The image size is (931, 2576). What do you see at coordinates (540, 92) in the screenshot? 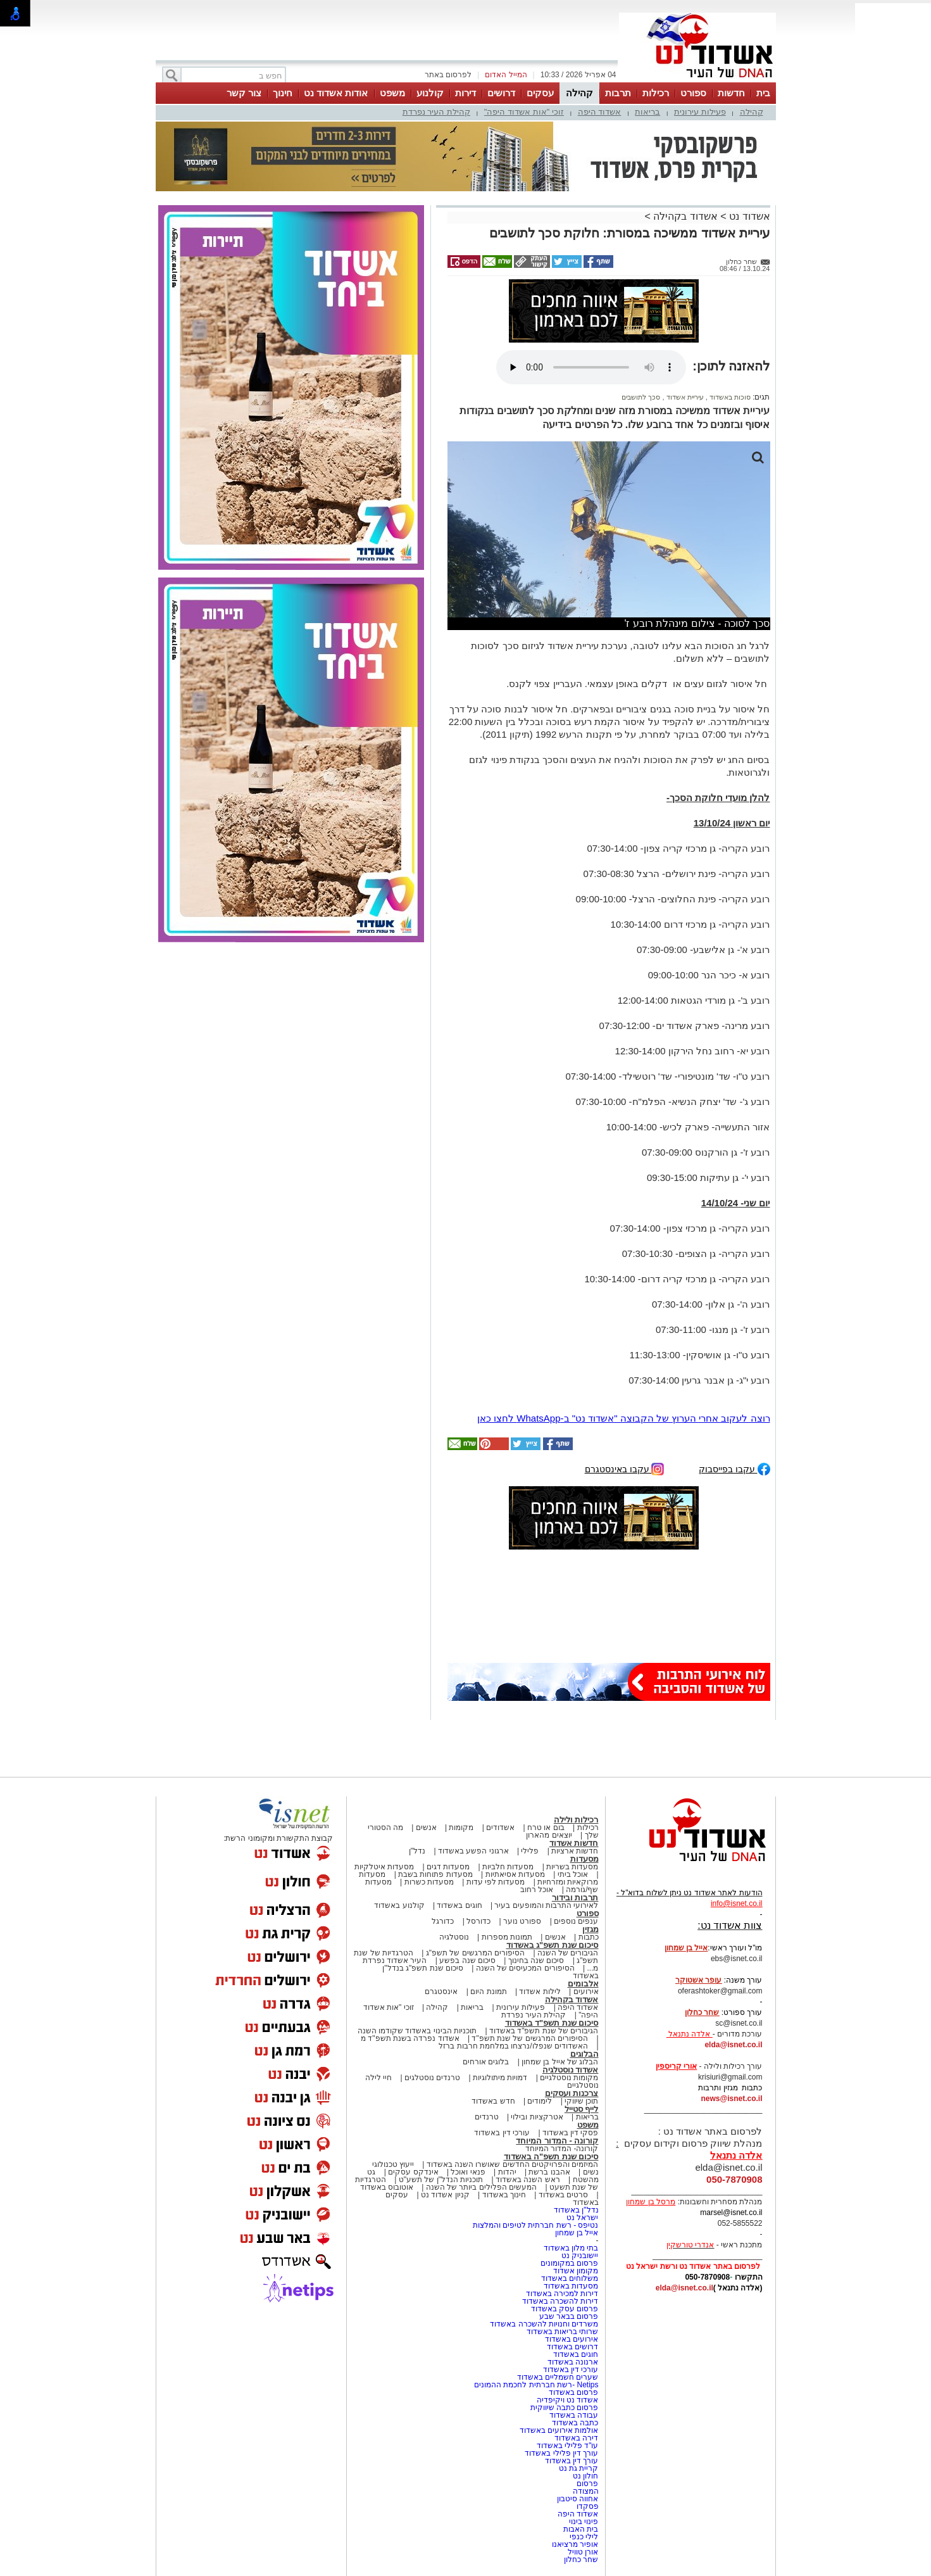
I see `עסקים` at bounding box center [540, 92].